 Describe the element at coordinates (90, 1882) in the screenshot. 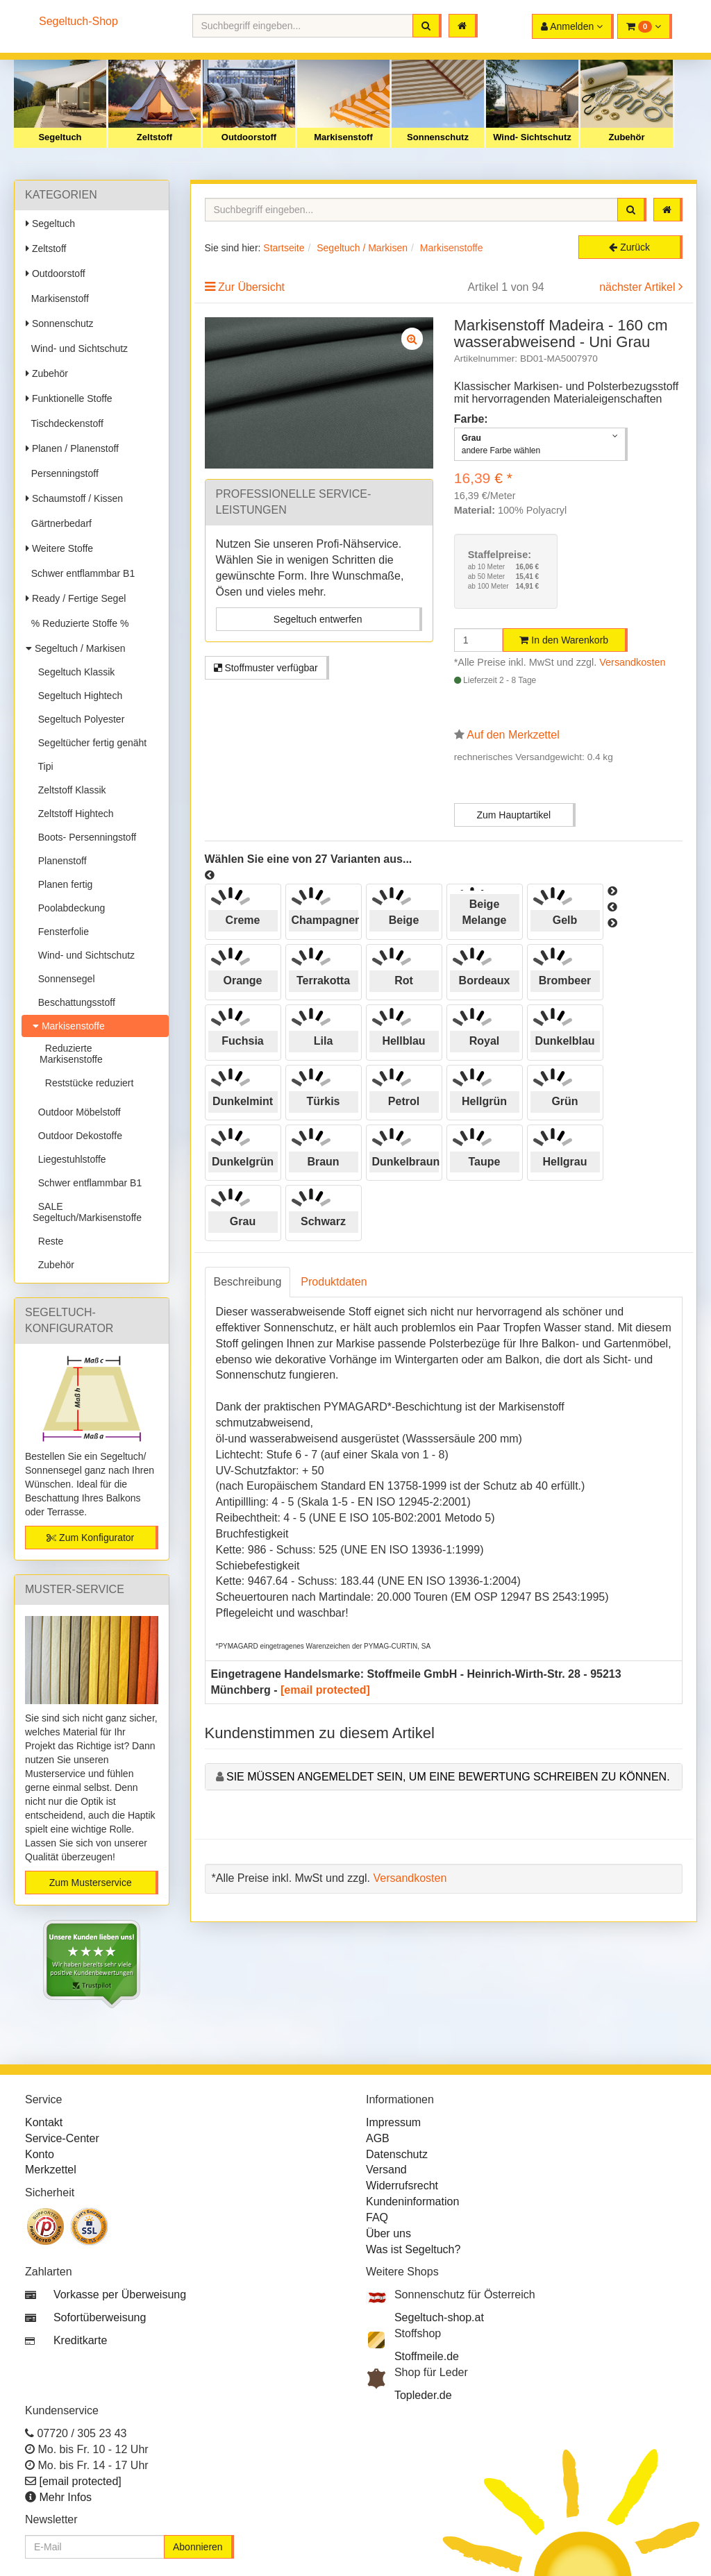

I see `Zum Musterservice` at that location.